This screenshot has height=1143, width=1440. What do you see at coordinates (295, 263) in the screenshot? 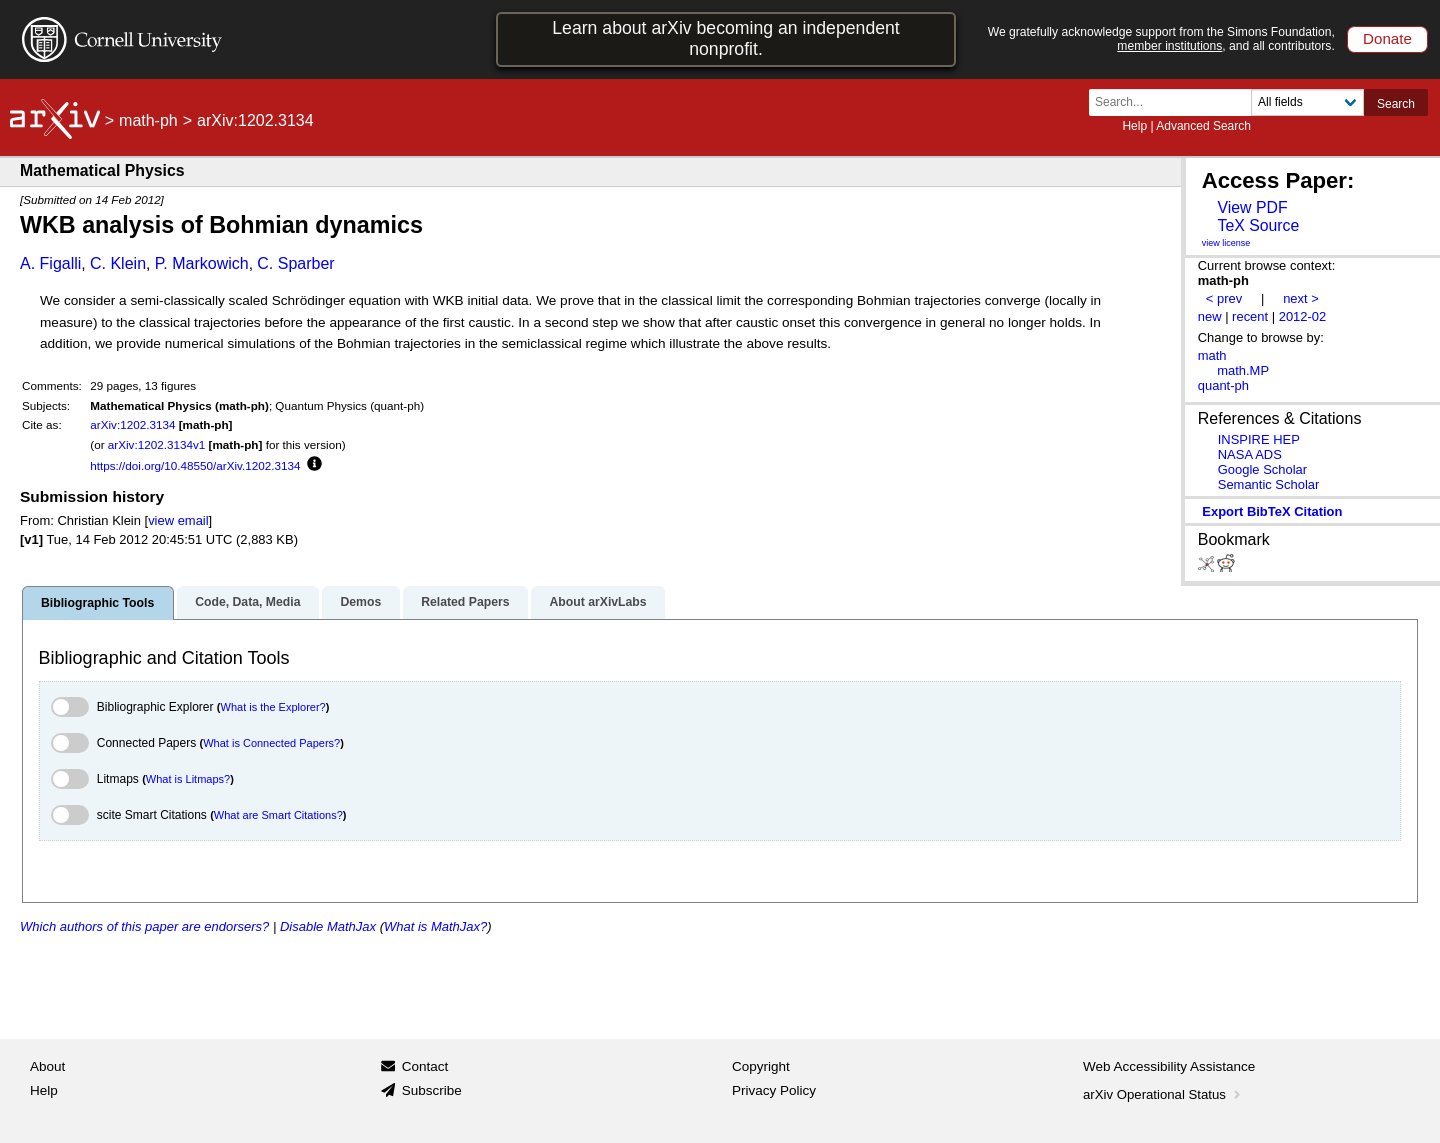
I see `C. Sparber` at bounding box center [295, 263].